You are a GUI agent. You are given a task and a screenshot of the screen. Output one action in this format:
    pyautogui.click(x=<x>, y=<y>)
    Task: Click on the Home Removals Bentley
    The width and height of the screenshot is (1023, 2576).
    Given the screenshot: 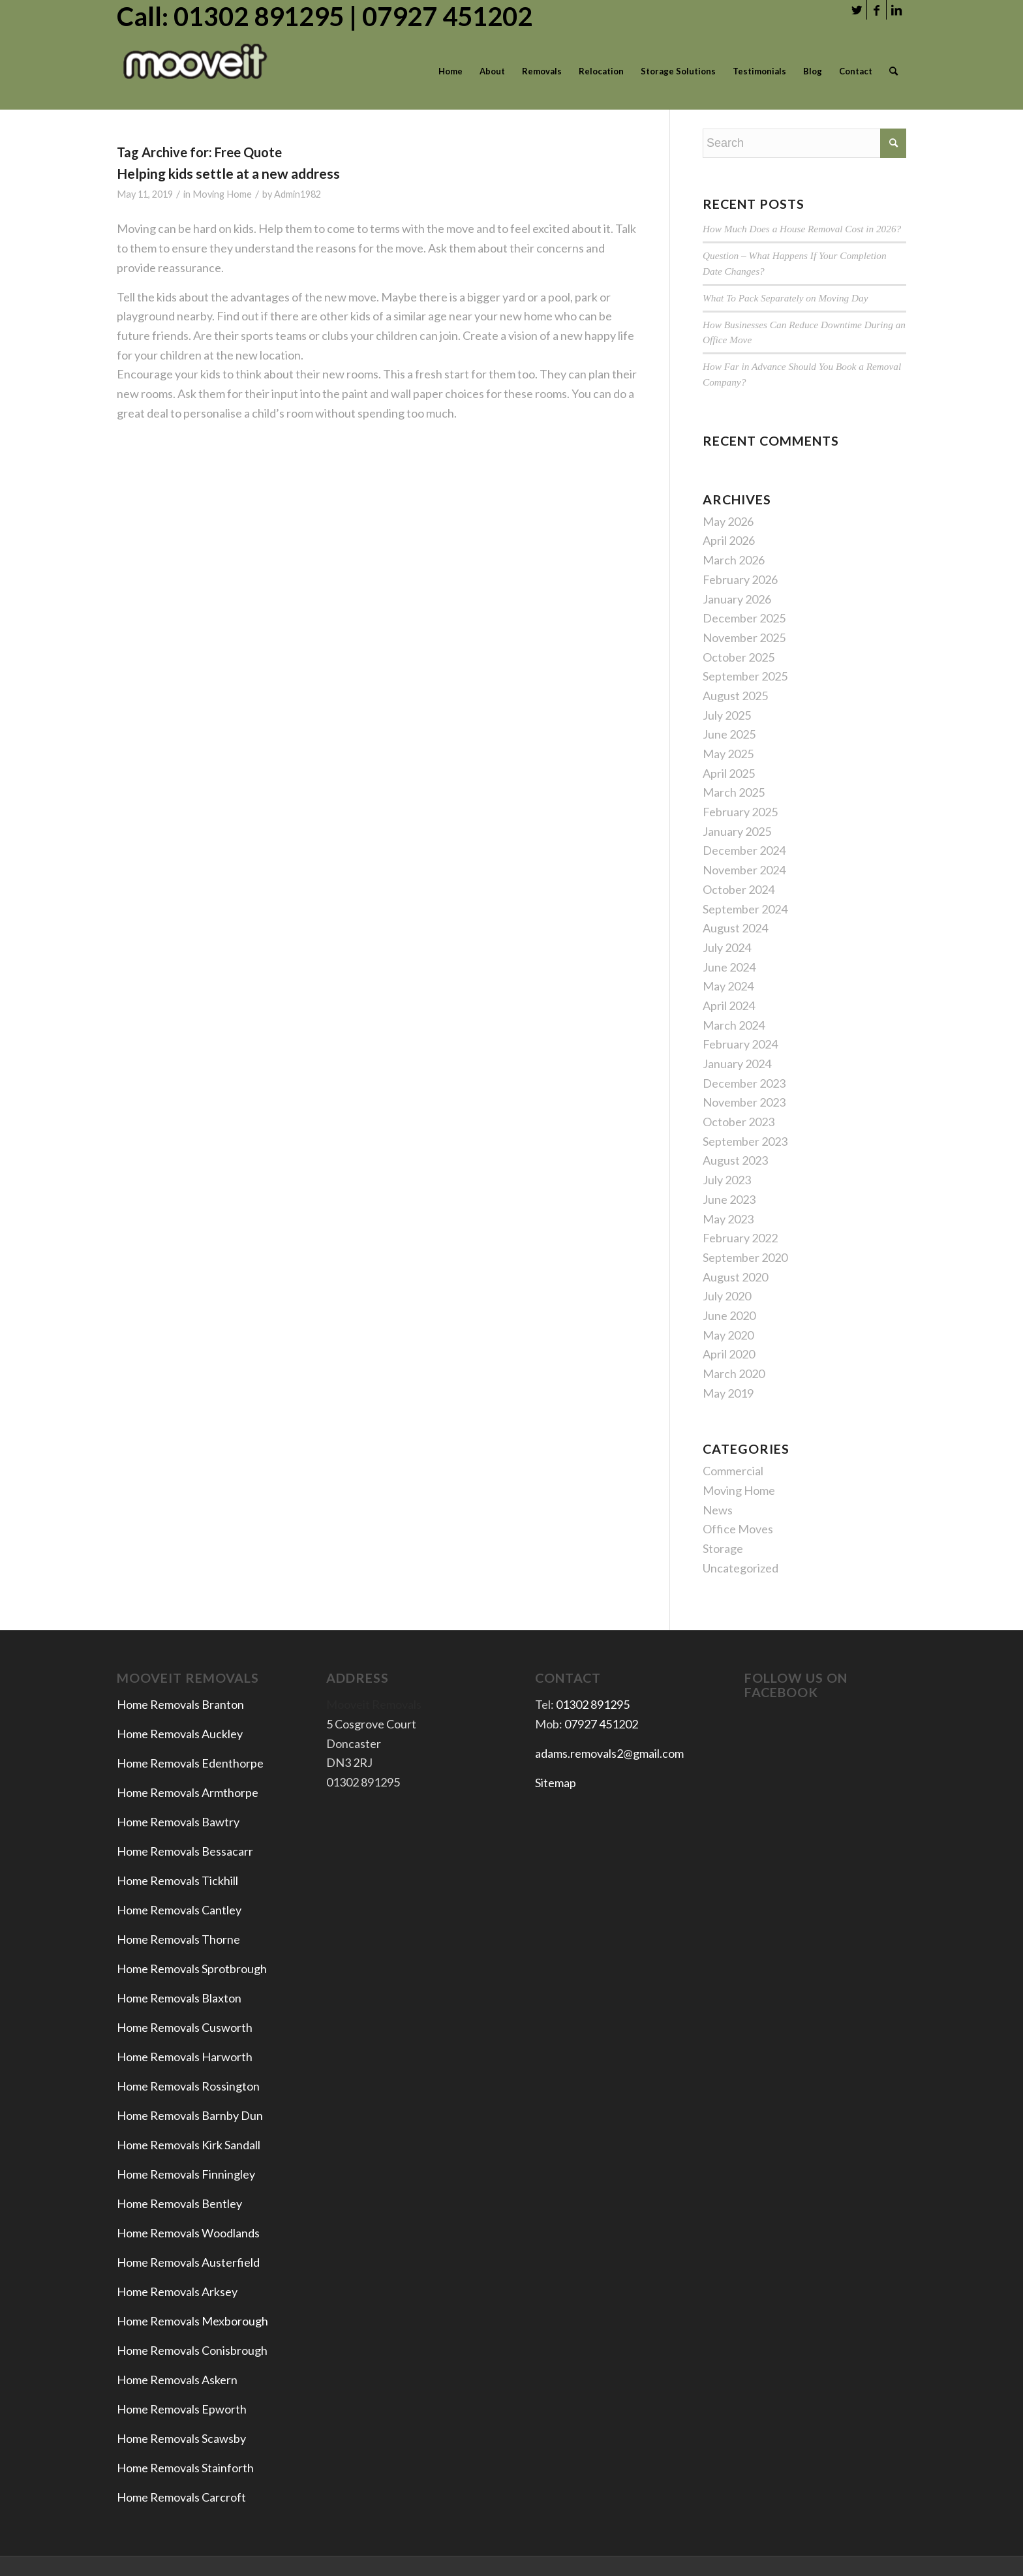 What is the action you would take?
    pyautogui.click(x=179, y=2203)
    